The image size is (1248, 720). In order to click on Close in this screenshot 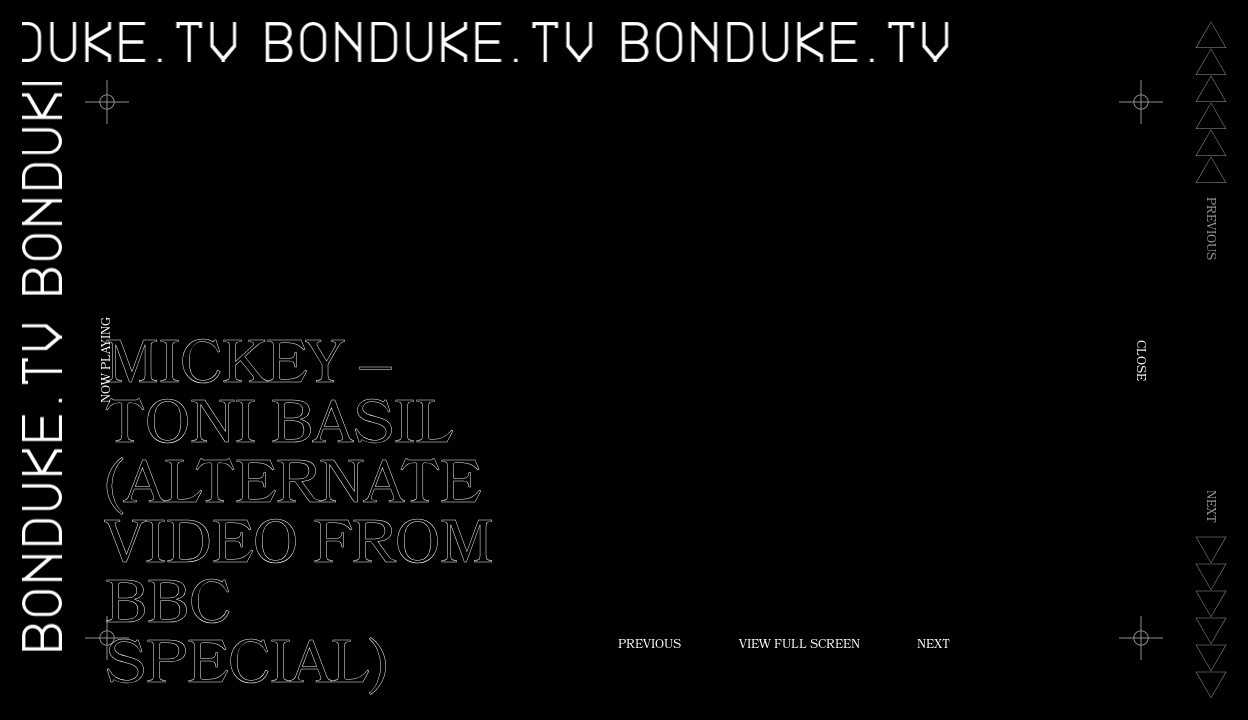, I will do `click(1139, 360)`.